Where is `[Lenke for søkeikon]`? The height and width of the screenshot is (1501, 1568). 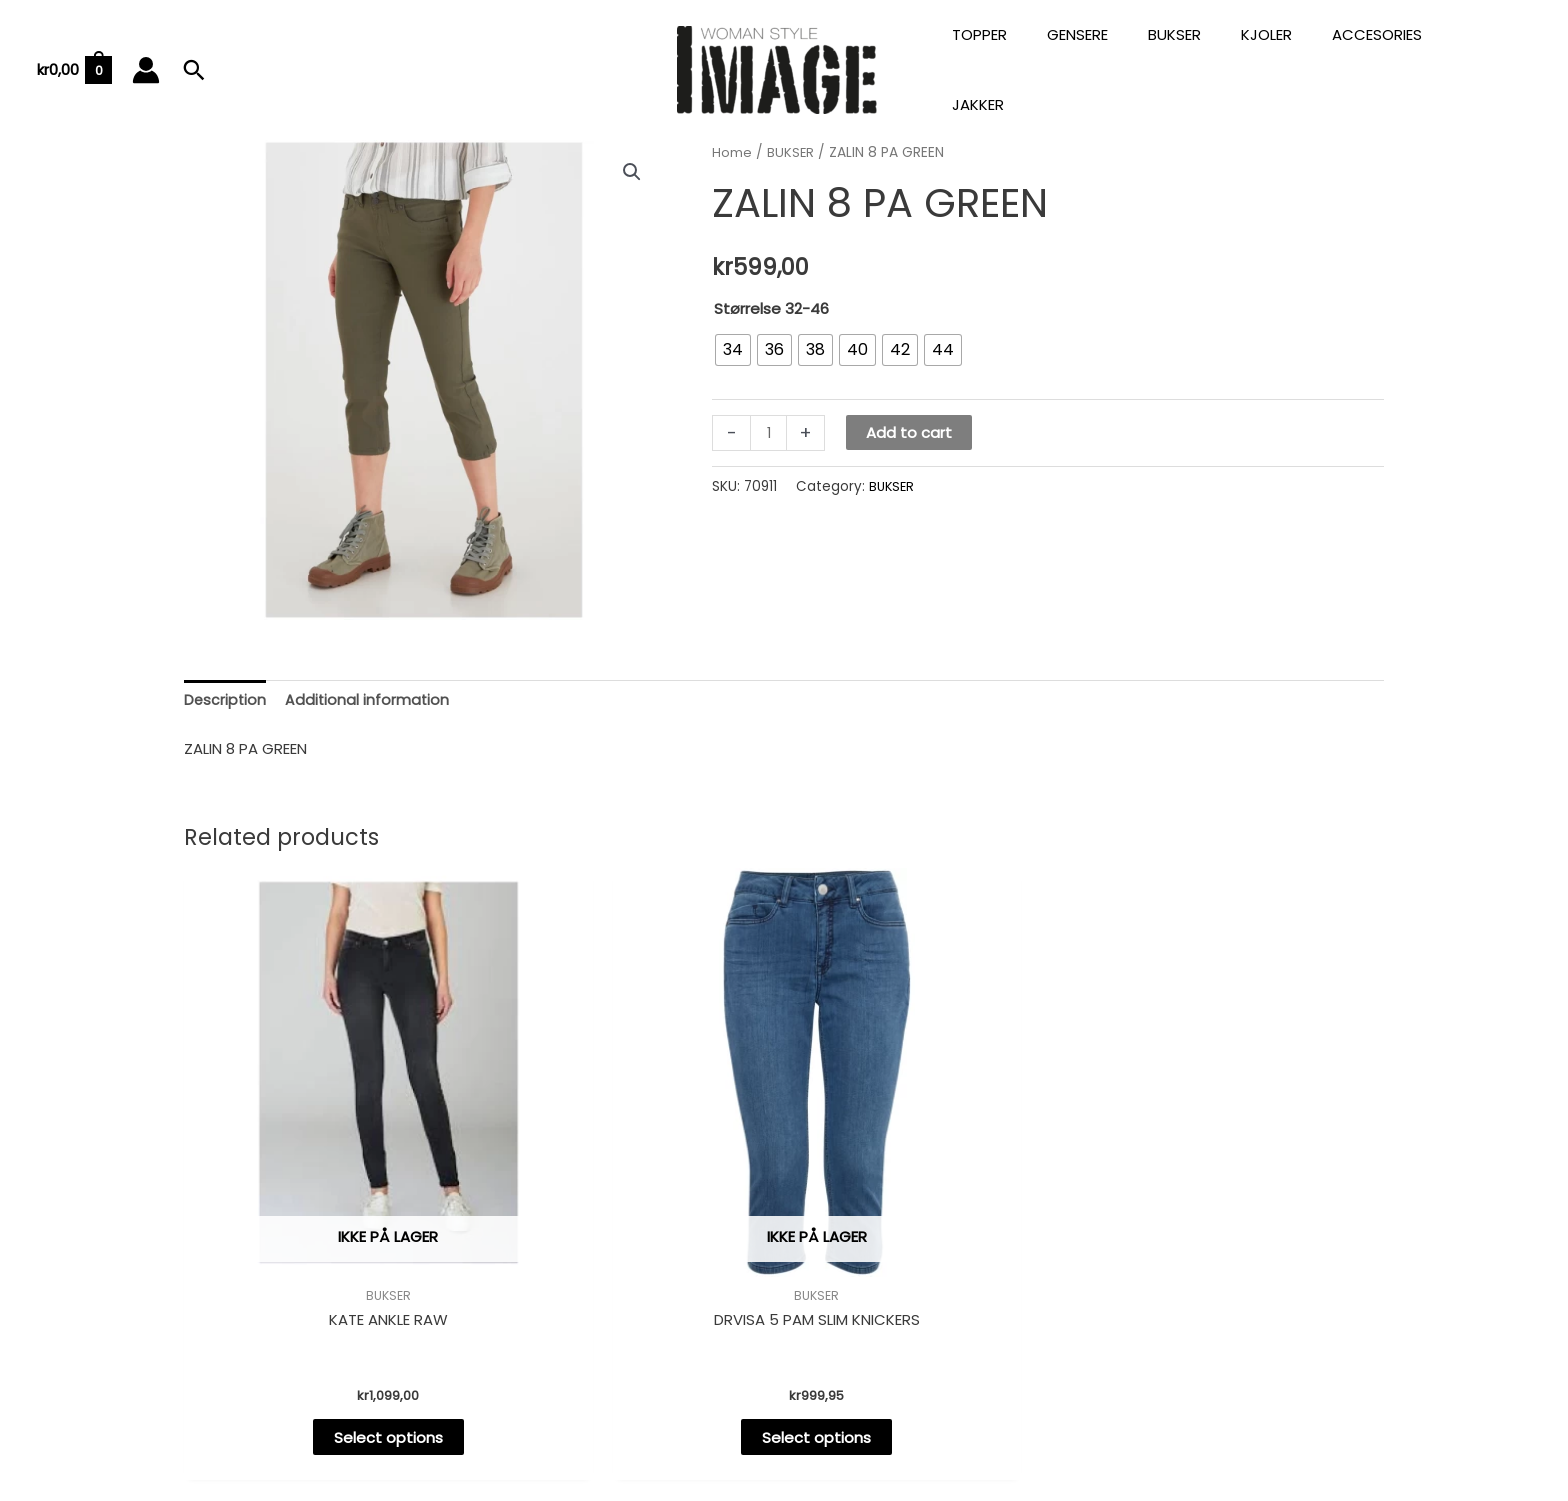
[Lenke for søkeikon] is located at coordinates (194, 59).